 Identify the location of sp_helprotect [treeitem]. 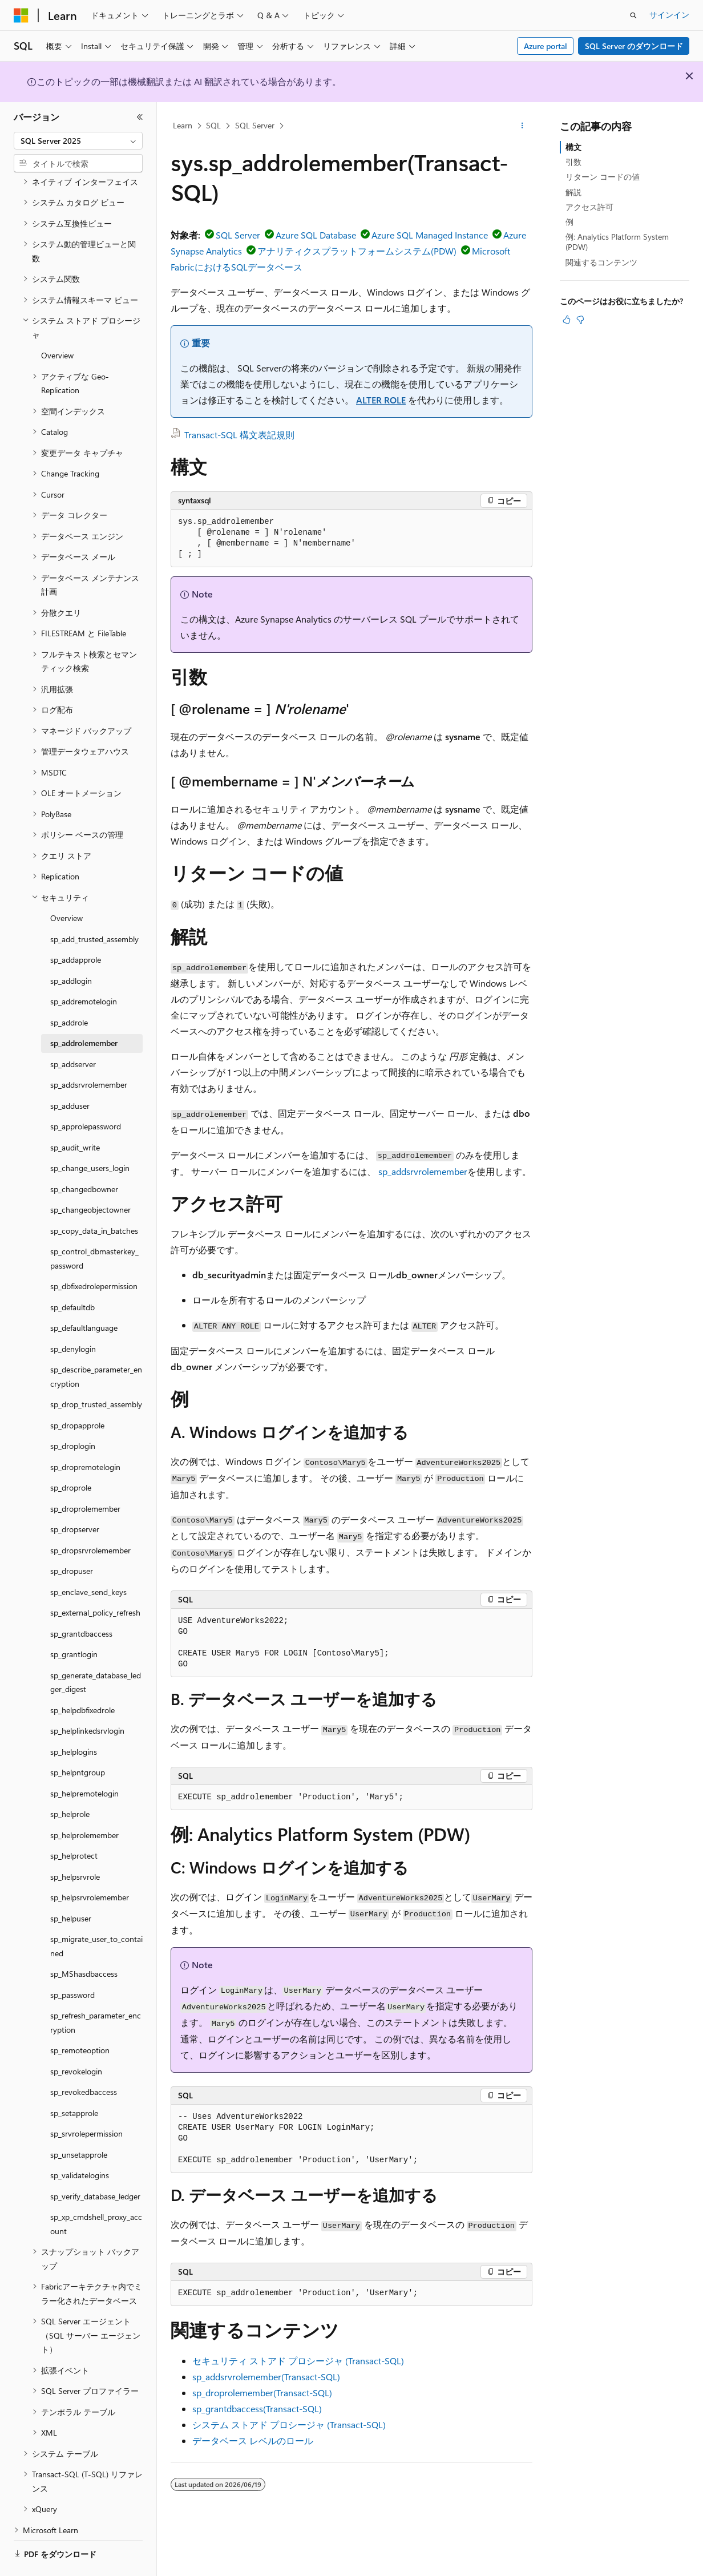
(74, 1824).